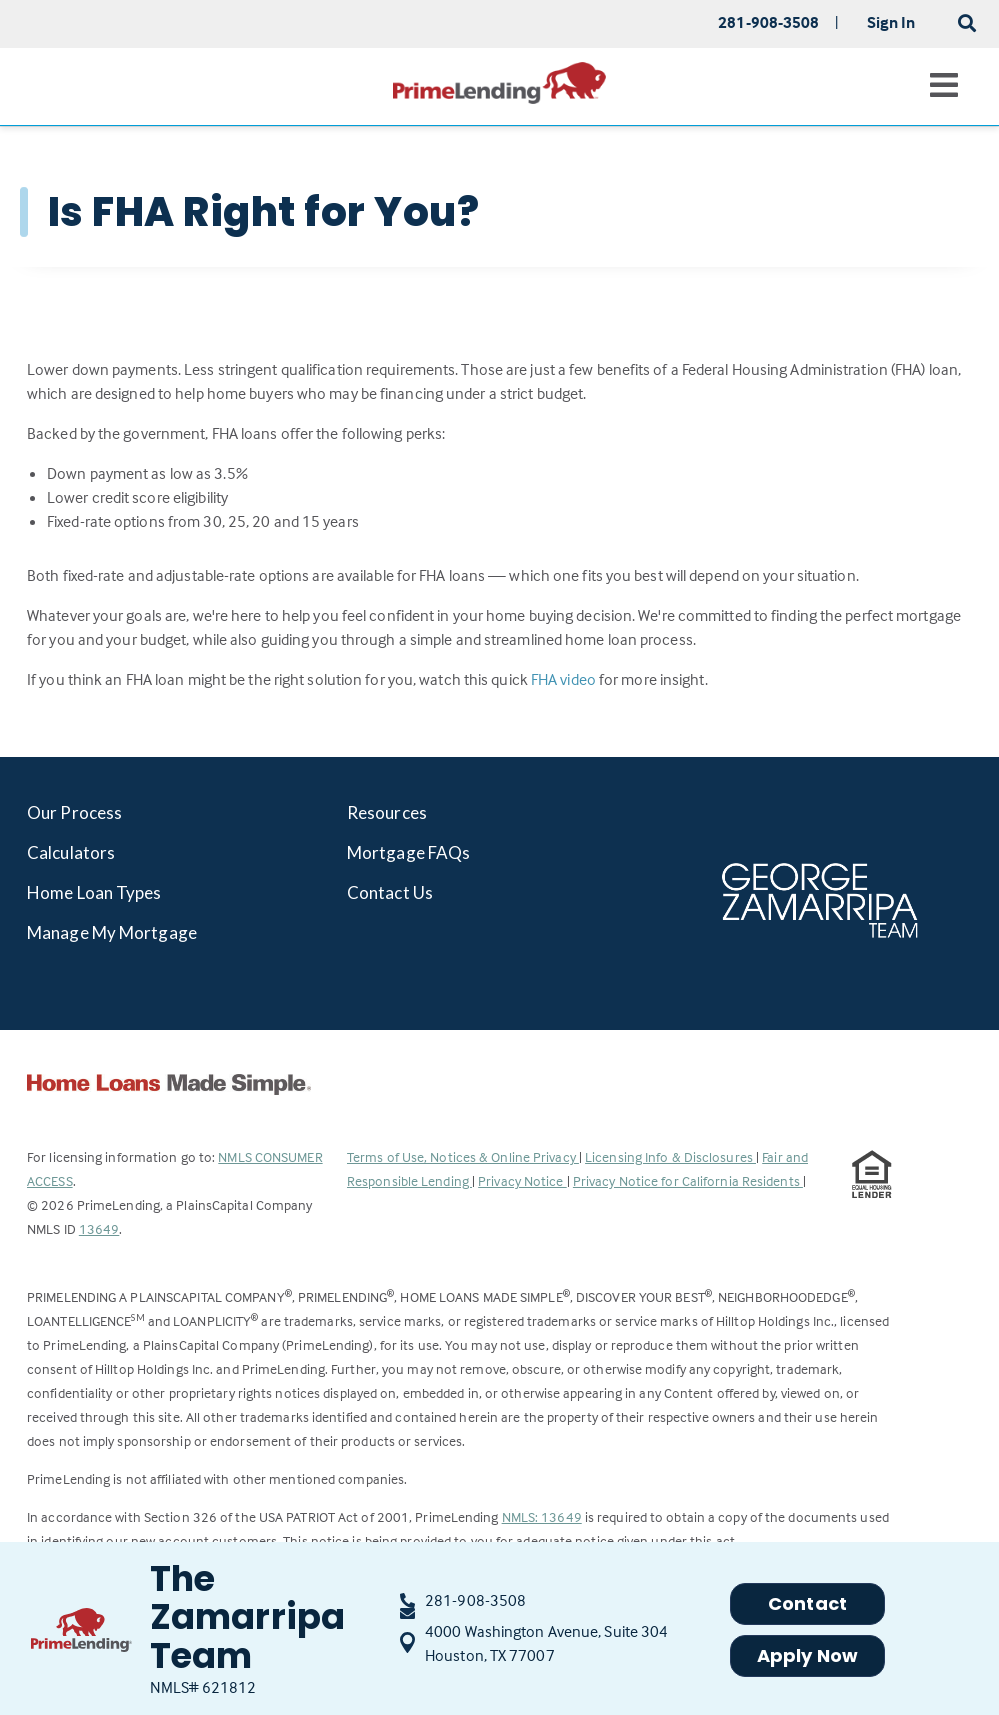  What do you see at coordinates (71, 852) in the screenshot?
I see `Calculators` at bounding box center [71, 852].